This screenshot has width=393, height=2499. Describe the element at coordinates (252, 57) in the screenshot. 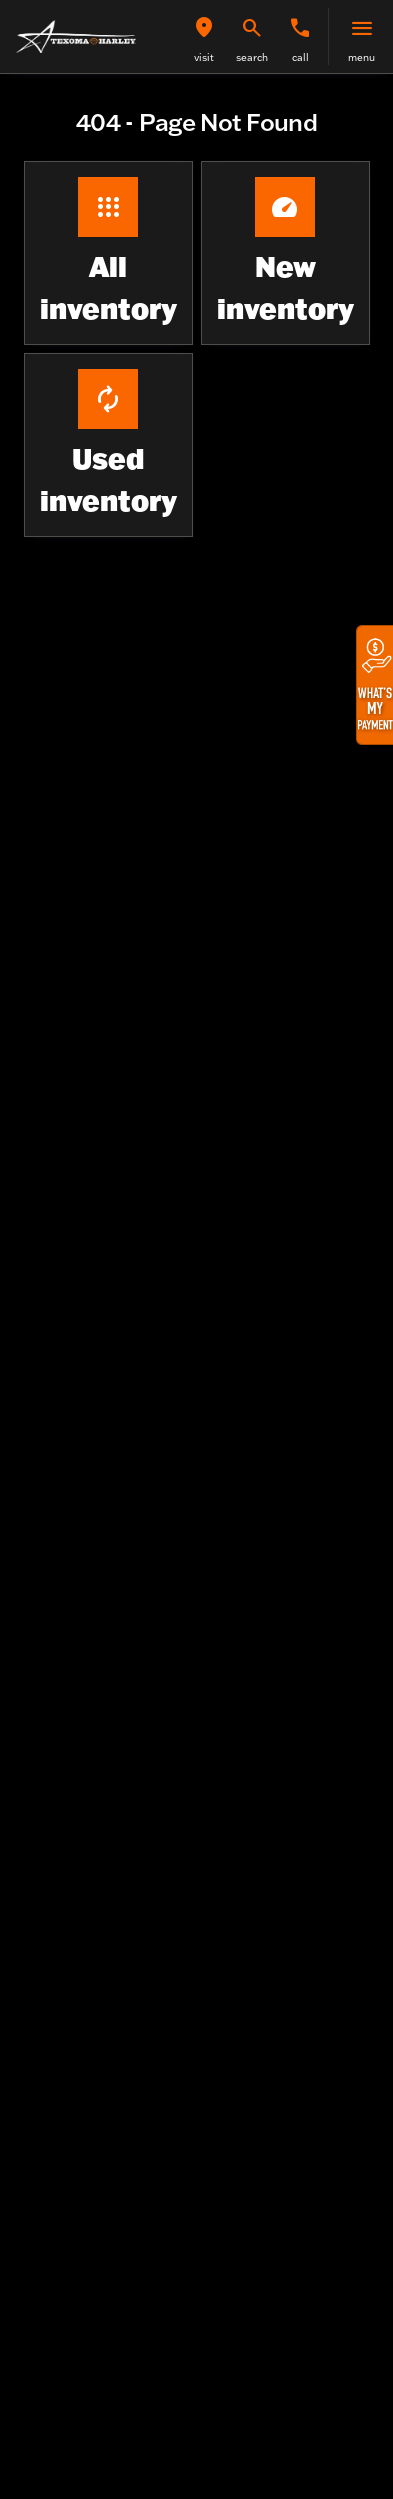

I see `search` at that location.